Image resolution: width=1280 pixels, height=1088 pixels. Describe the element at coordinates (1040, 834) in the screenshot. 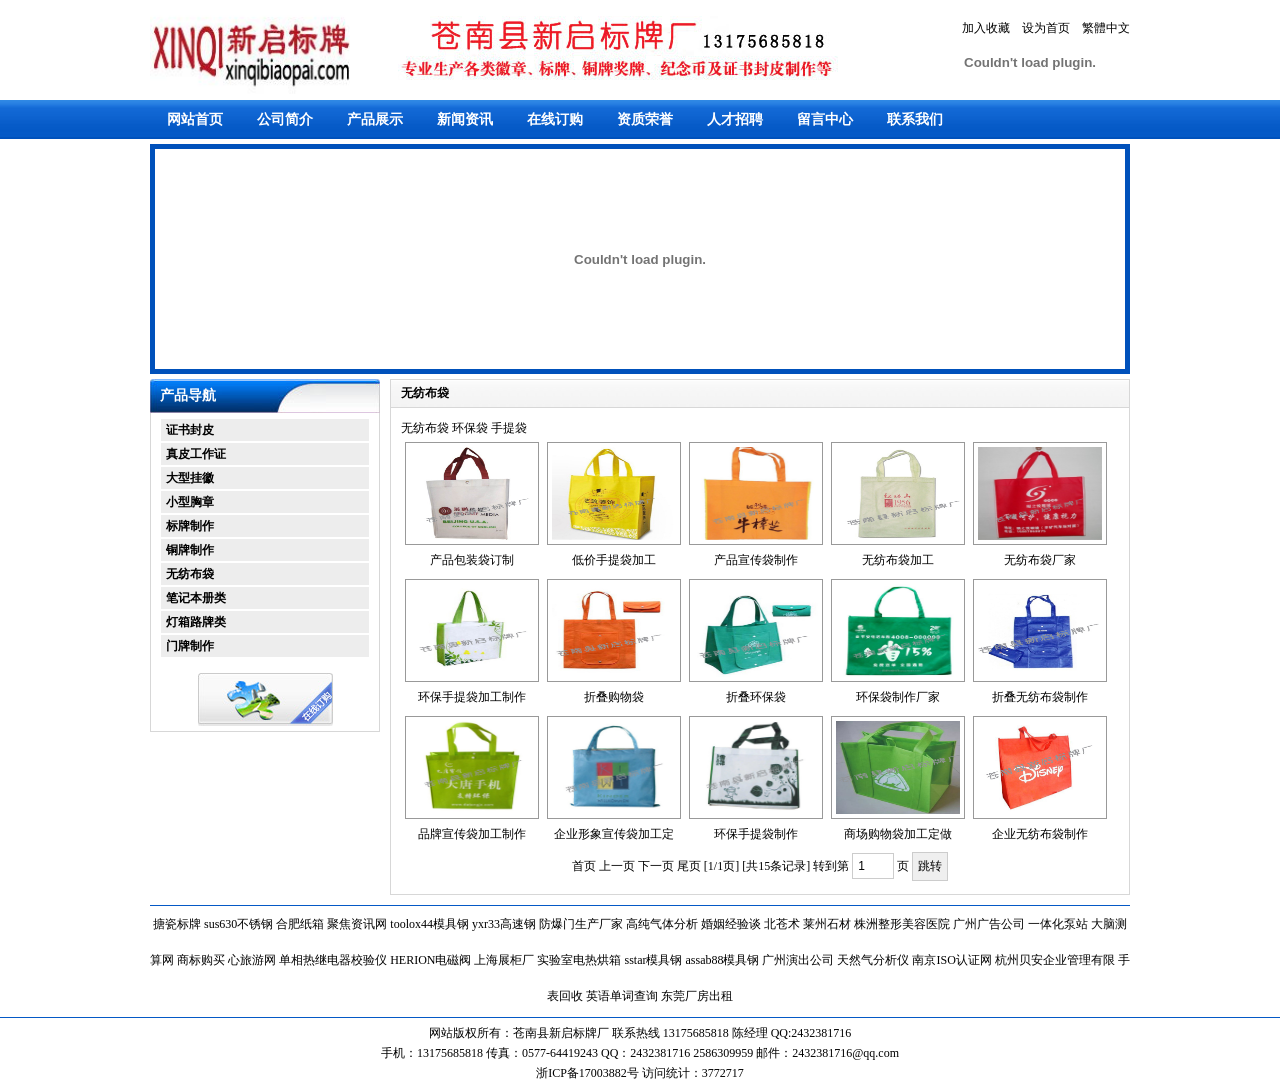

I see `企业无纺布袋制作` at that location.